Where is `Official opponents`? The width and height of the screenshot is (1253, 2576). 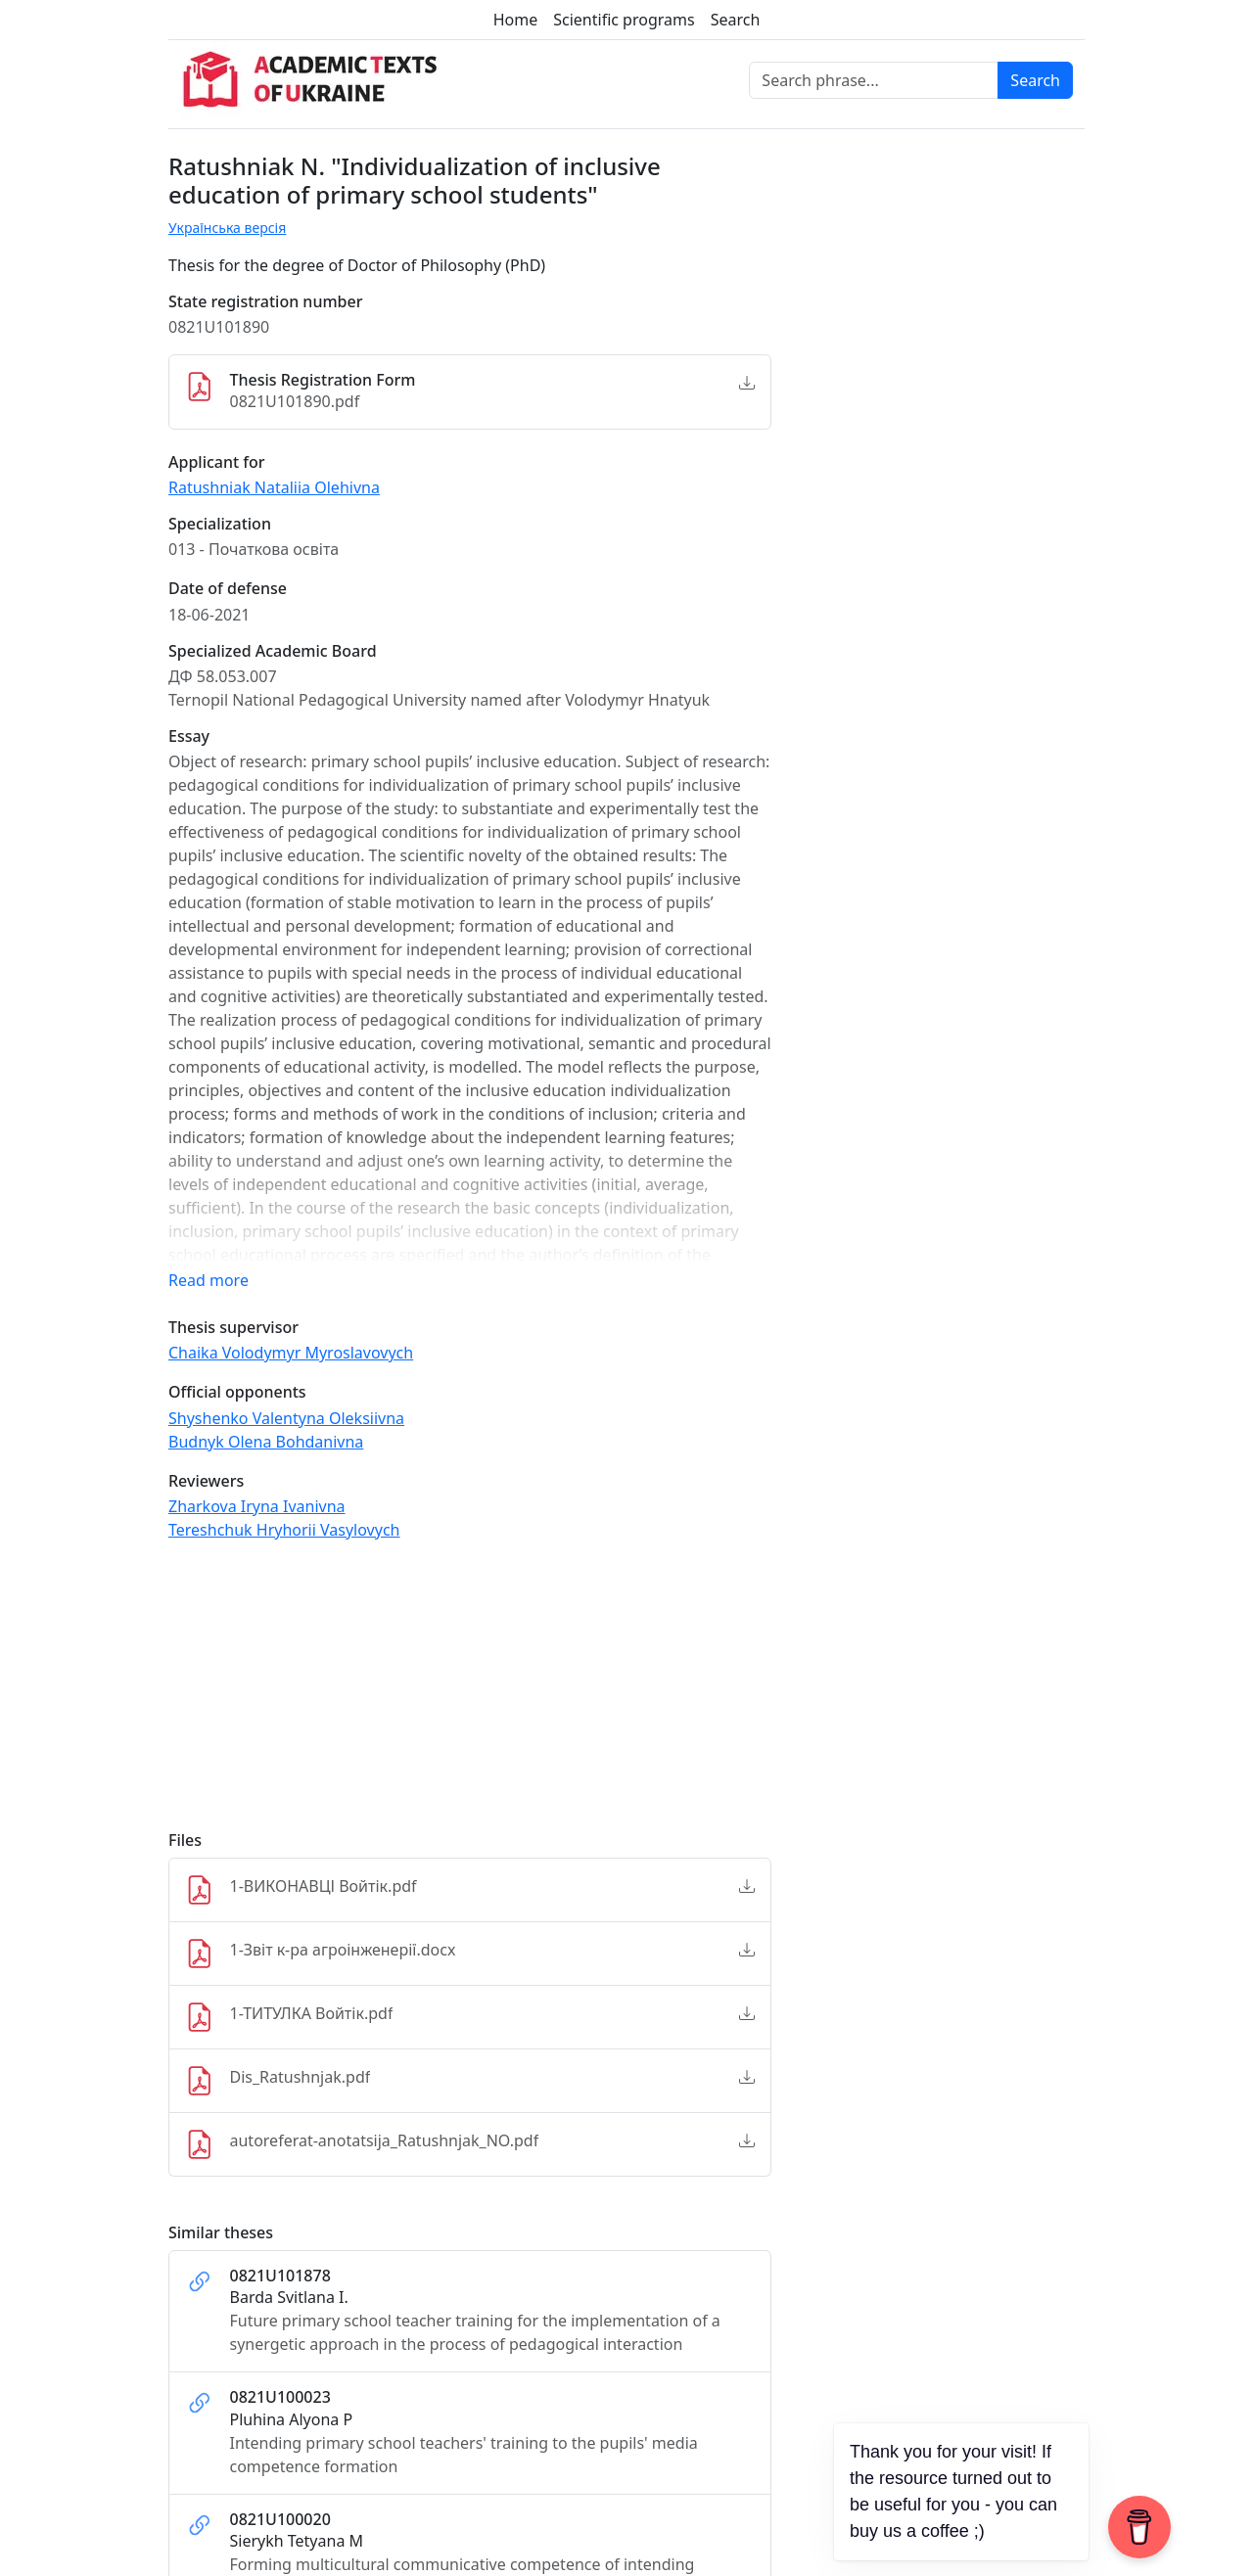
Official opponents is located at coordinates (237, 1392).